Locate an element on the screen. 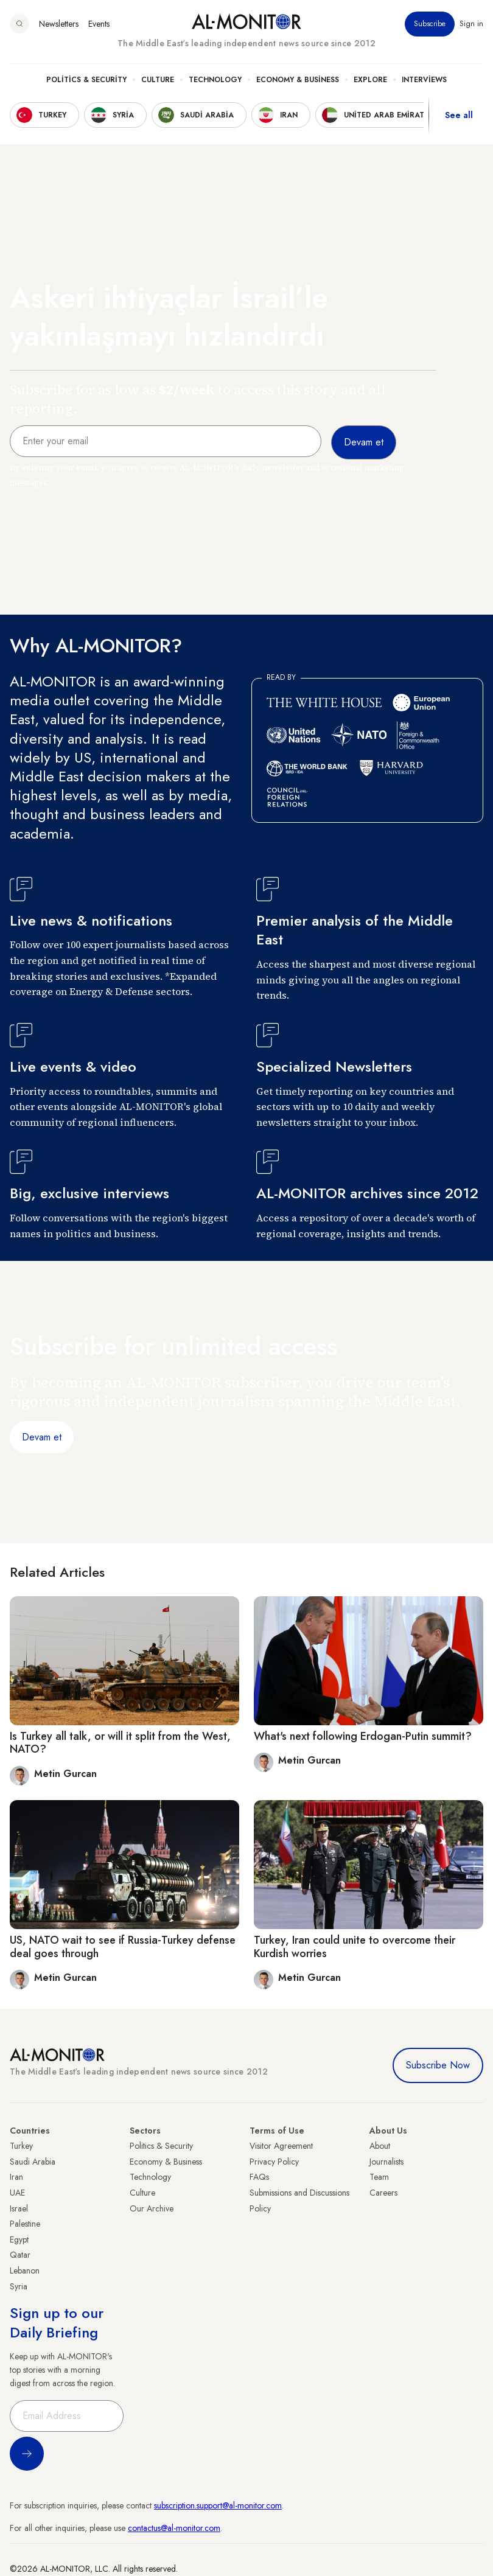 This screenshot has height=2576, width=493. Team is located at coordinates (379, 2177).